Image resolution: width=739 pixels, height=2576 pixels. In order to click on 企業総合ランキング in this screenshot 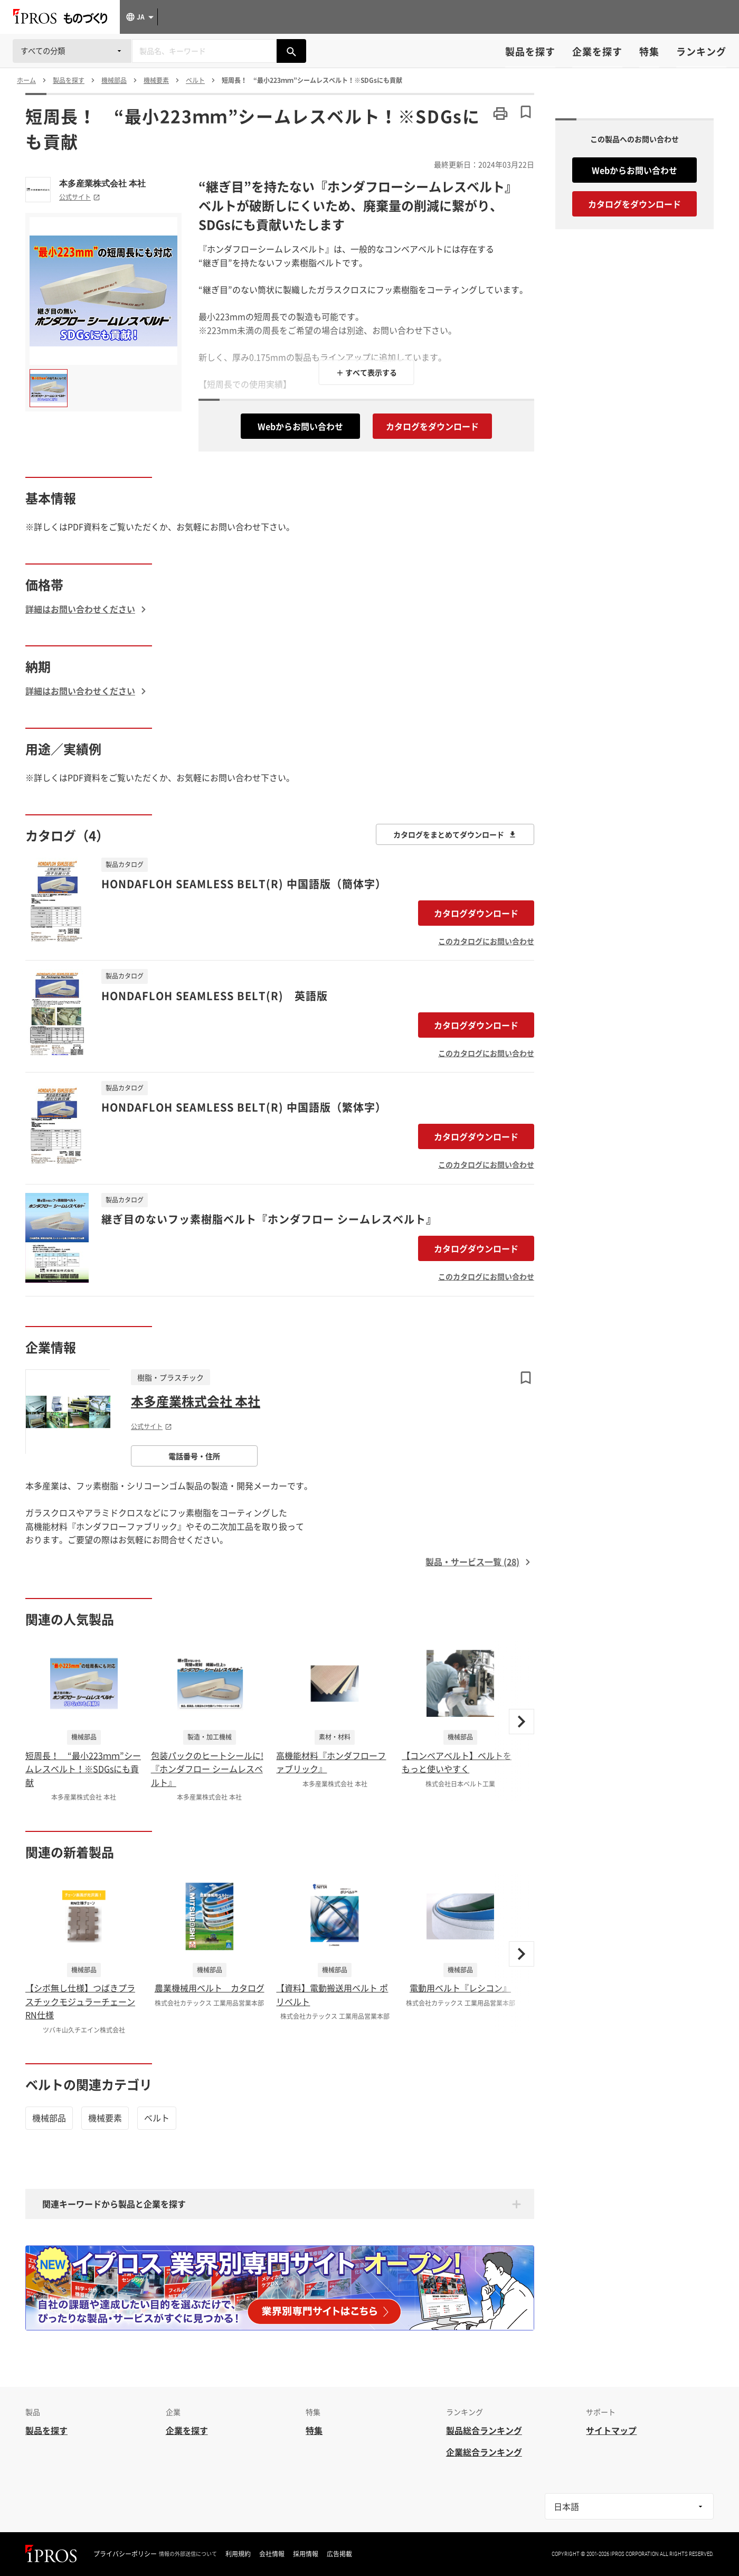, I will do `click(484, 2452)`.